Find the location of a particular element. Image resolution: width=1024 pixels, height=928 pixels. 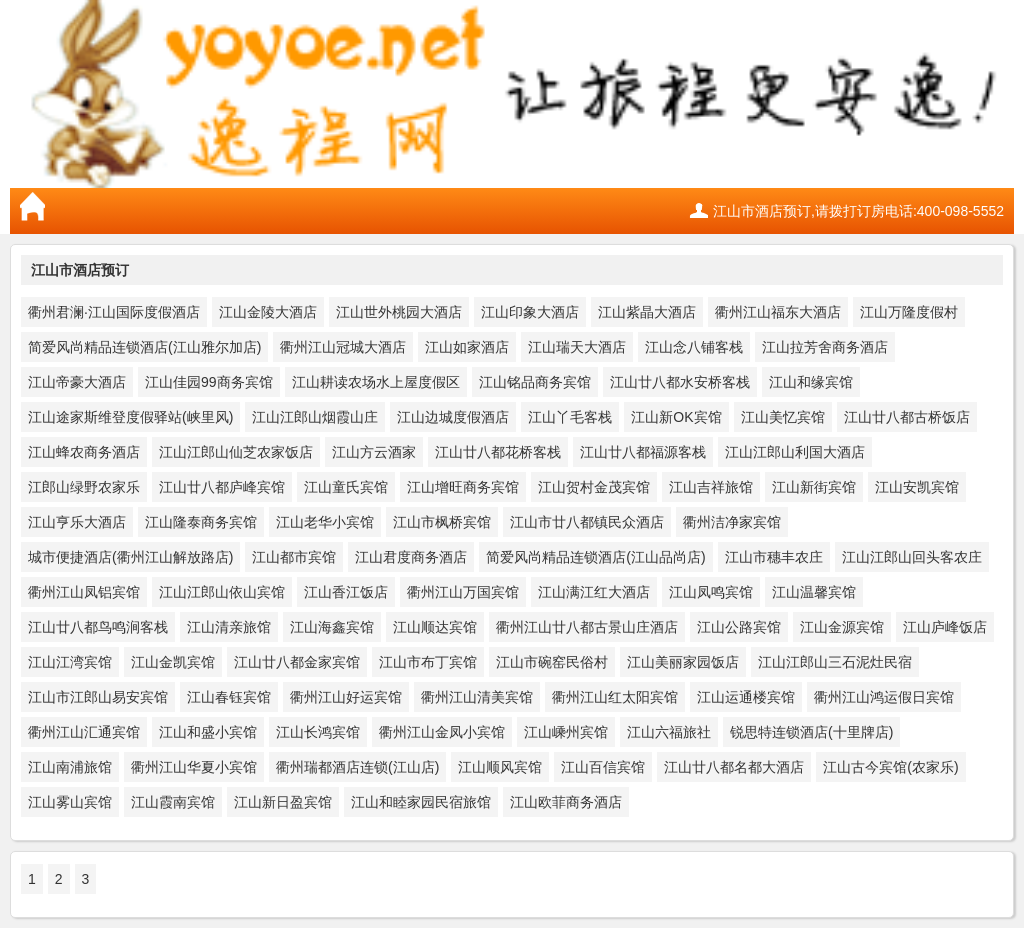

简爱风尚精品连锁酒店(江山品尚店) is located at coordinates (595, 557).